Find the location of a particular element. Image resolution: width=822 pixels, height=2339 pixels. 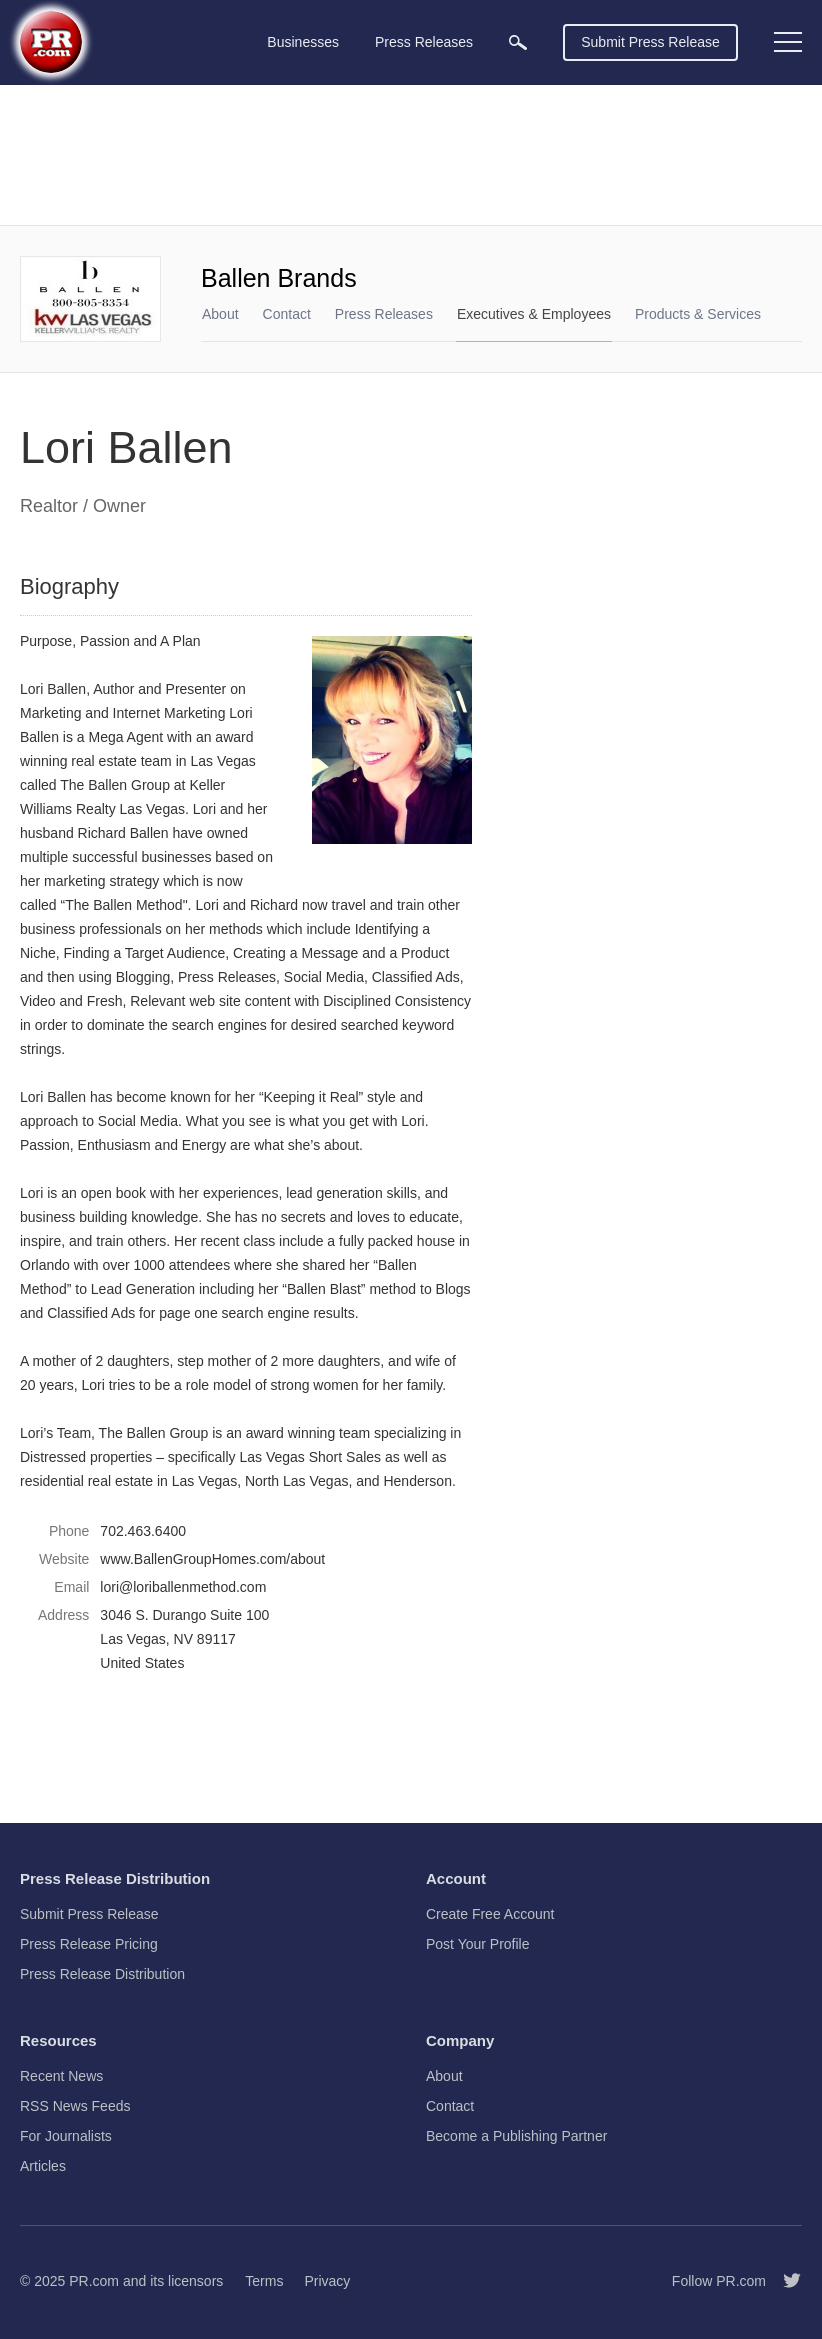

Post Your Profile is located at coordinates (478, 1944).